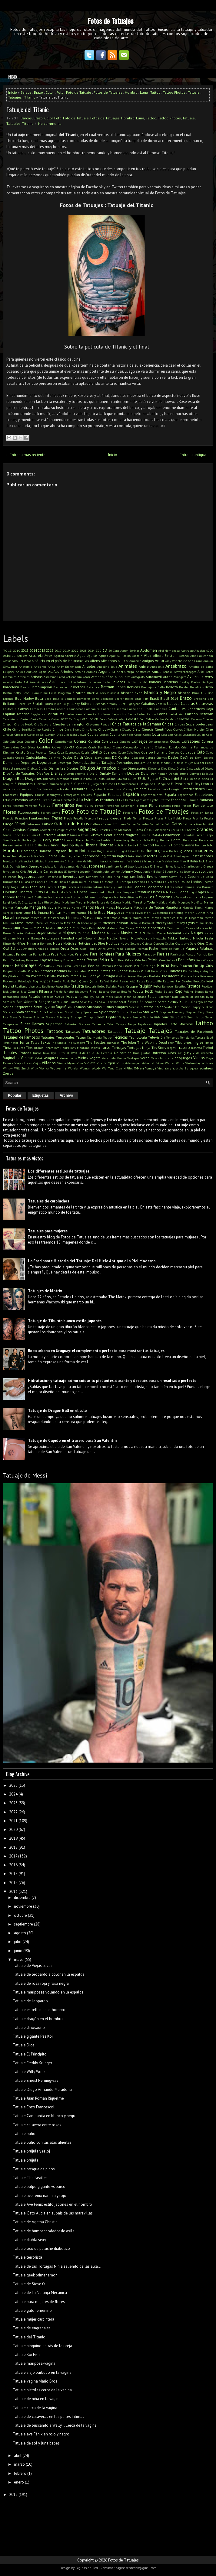 The image size is (216, 2576). I want to click on Cristiano Ronaldo, so click(167, 747).